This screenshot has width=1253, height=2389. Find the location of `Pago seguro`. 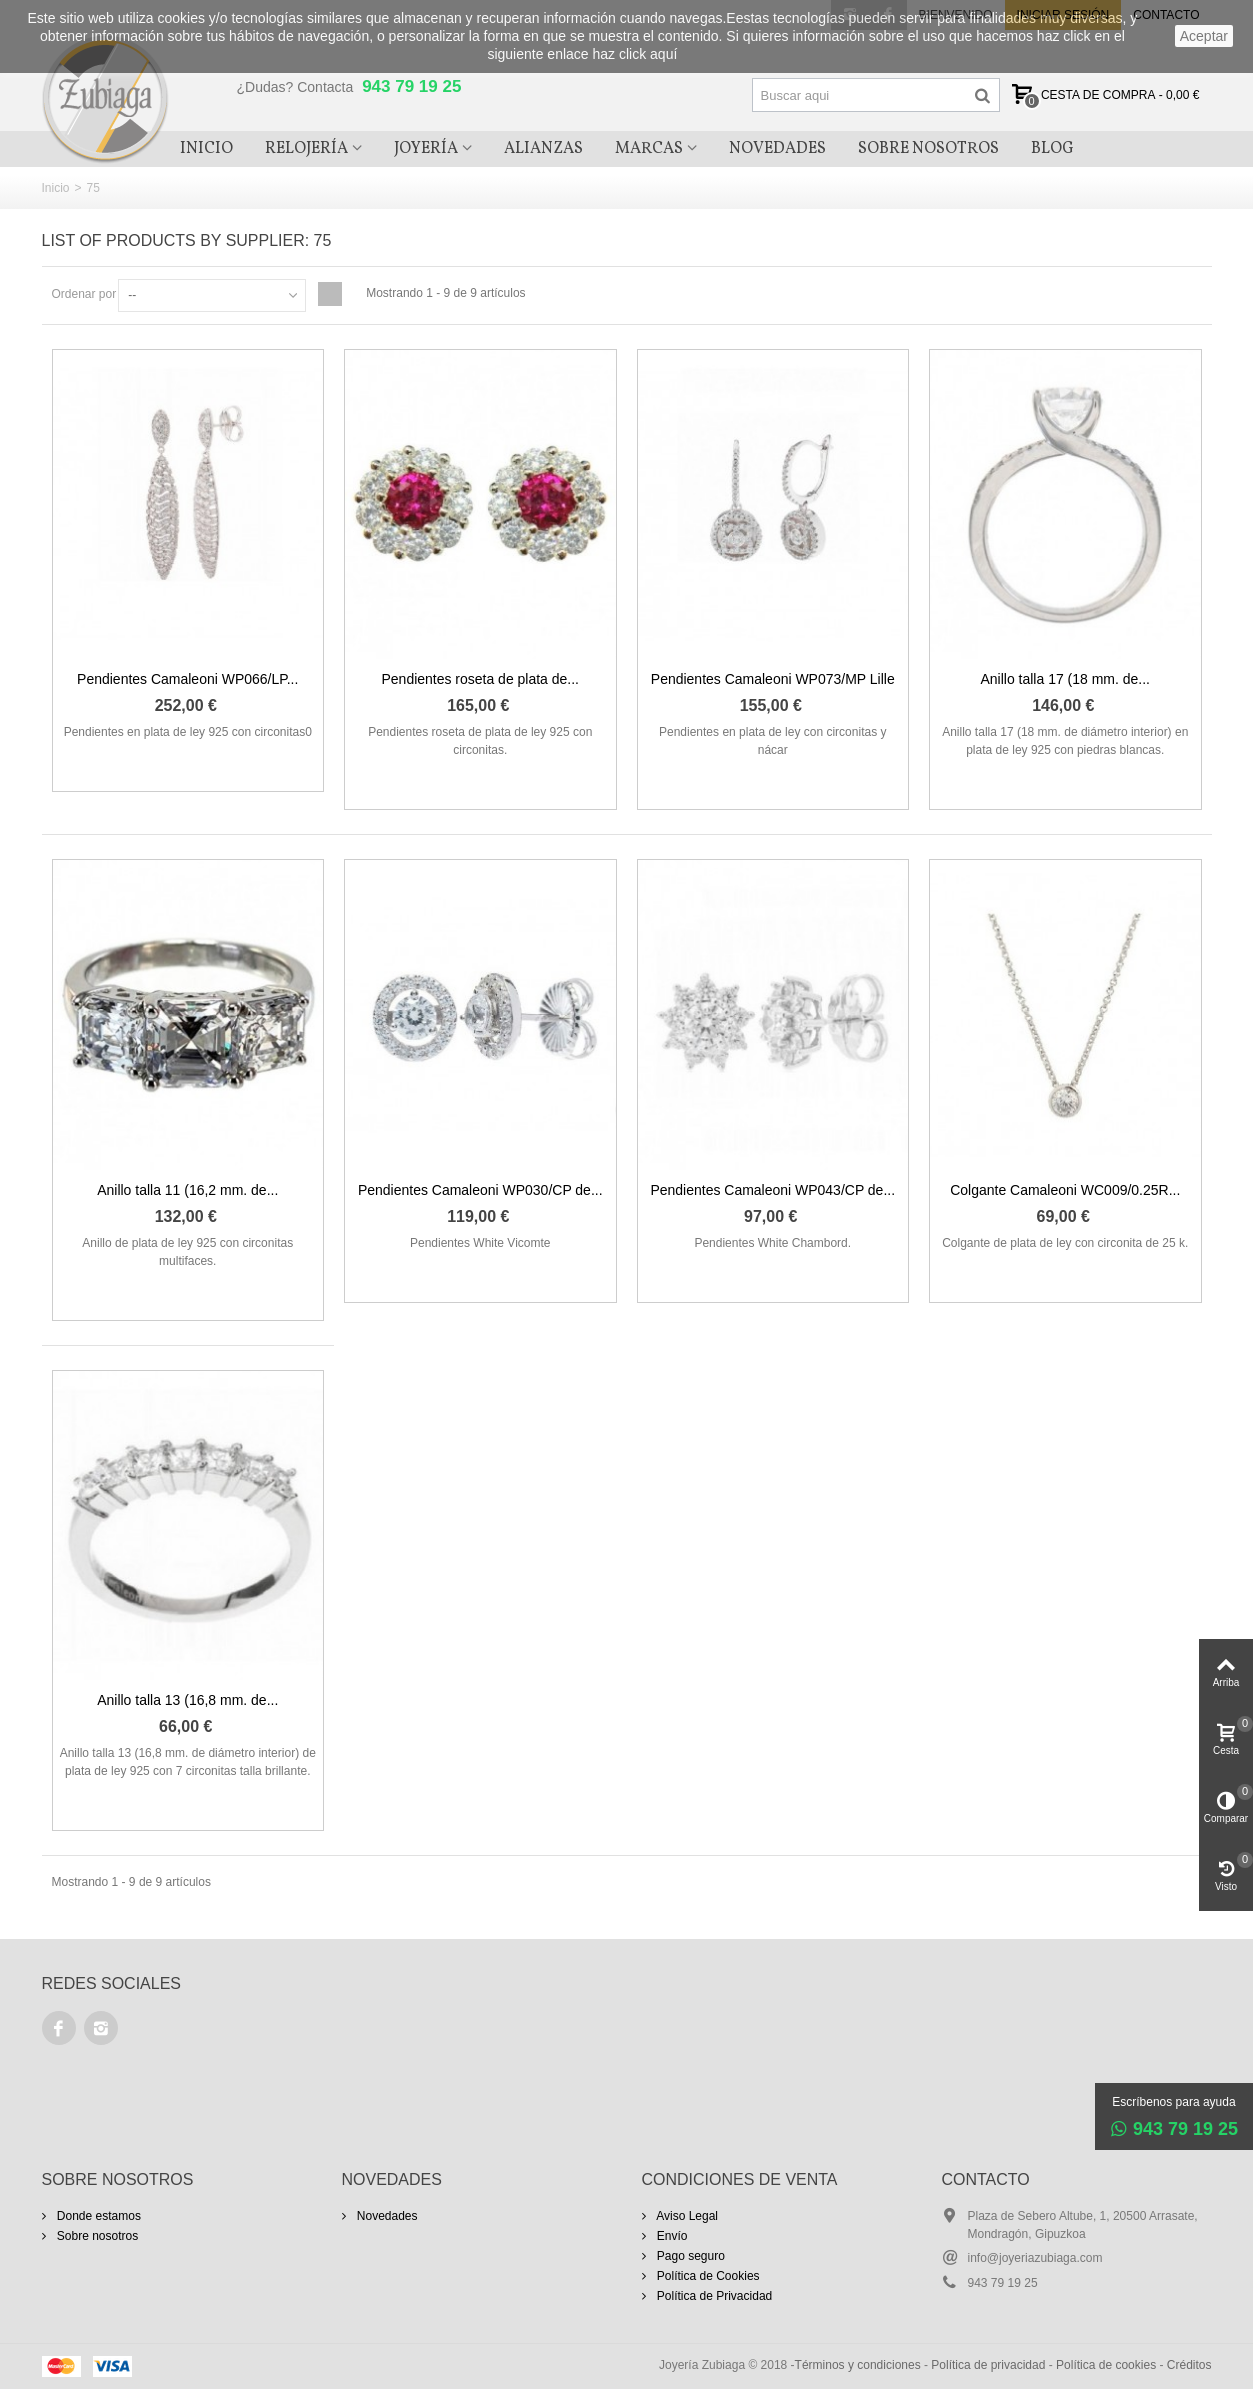

Pago seguro is located at coordinates (689, 2256).